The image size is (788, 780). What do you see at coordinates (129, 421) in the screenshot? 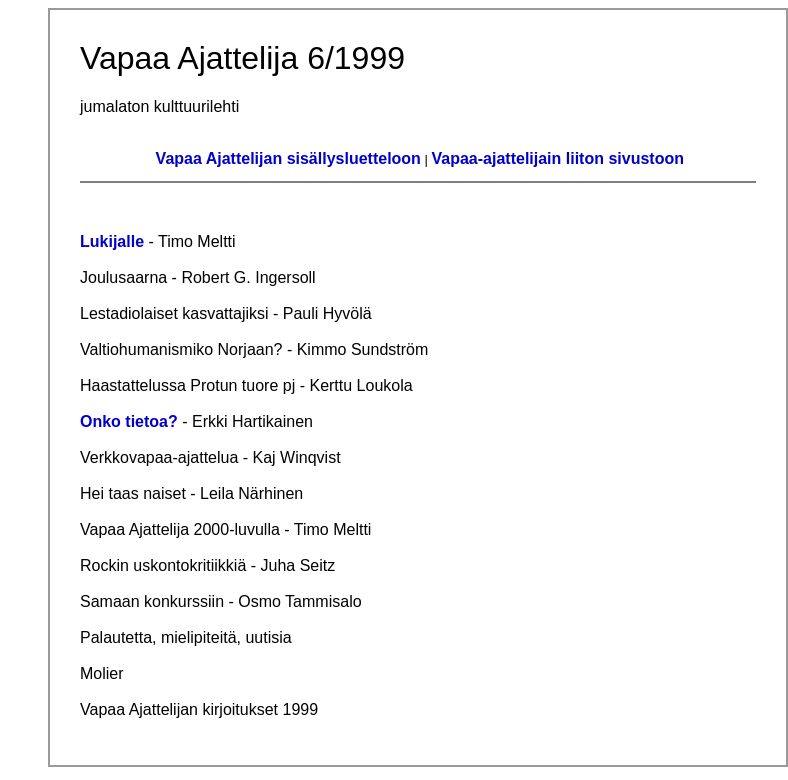
I see `Onko tietoa?` at bounding box center [129, 421].